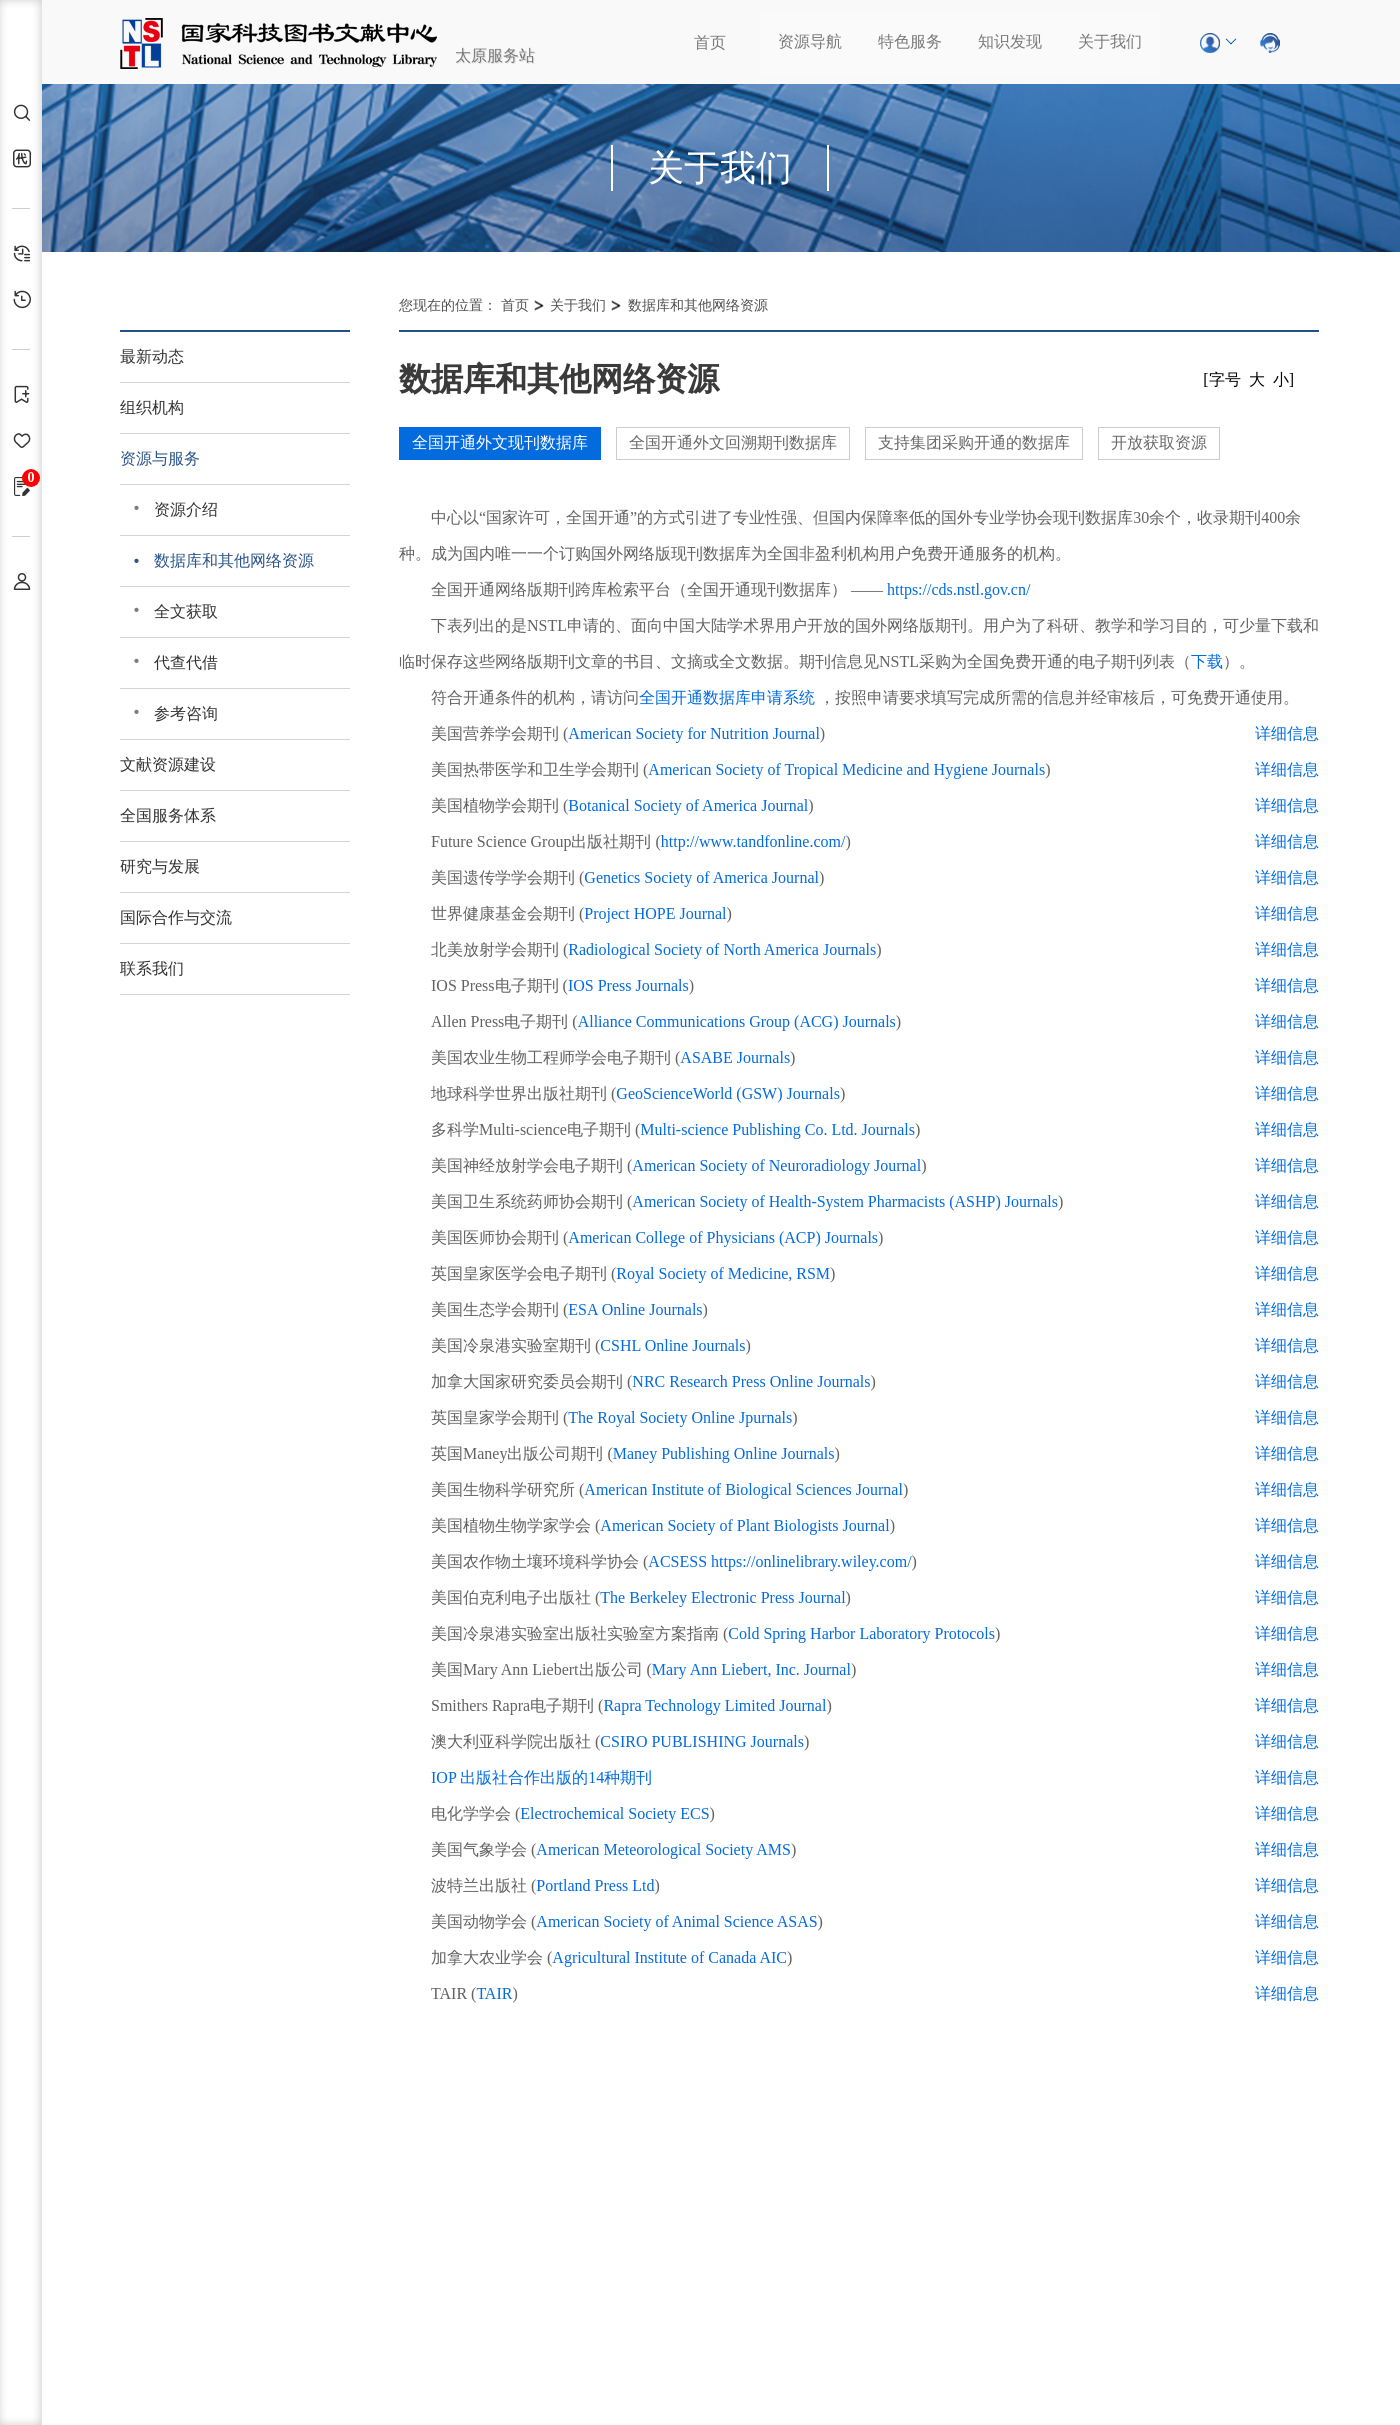 This screenshot has width=1400, height=2425. I want to click on American Society of Neuroradiology Journal, so click(776, 1165).